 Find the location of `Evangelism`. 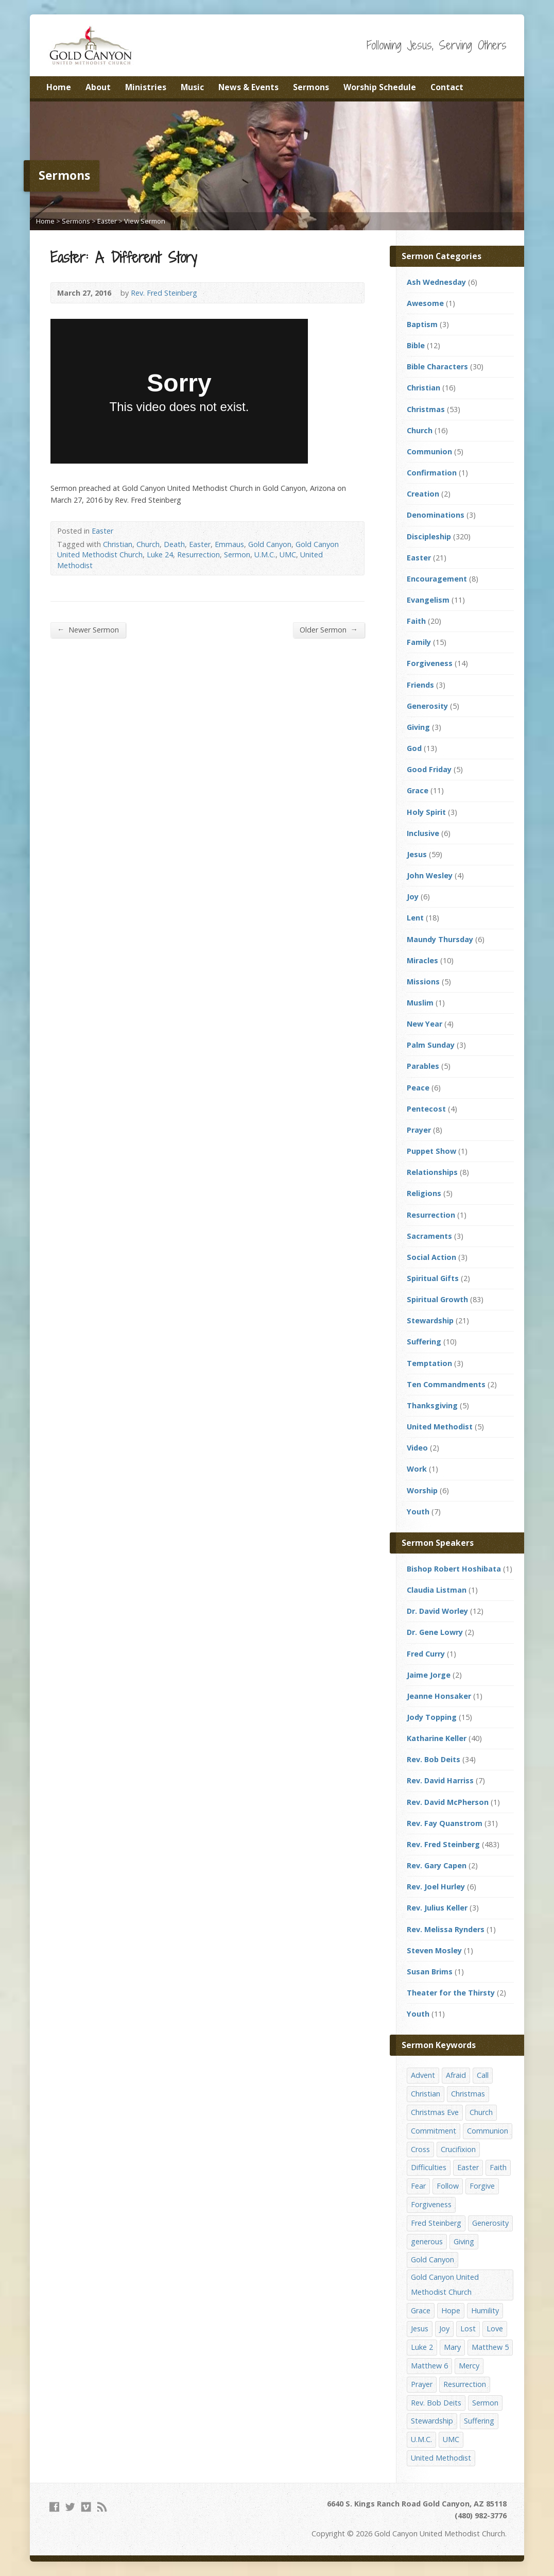

Evangelism is located at coordinates (428, 600).